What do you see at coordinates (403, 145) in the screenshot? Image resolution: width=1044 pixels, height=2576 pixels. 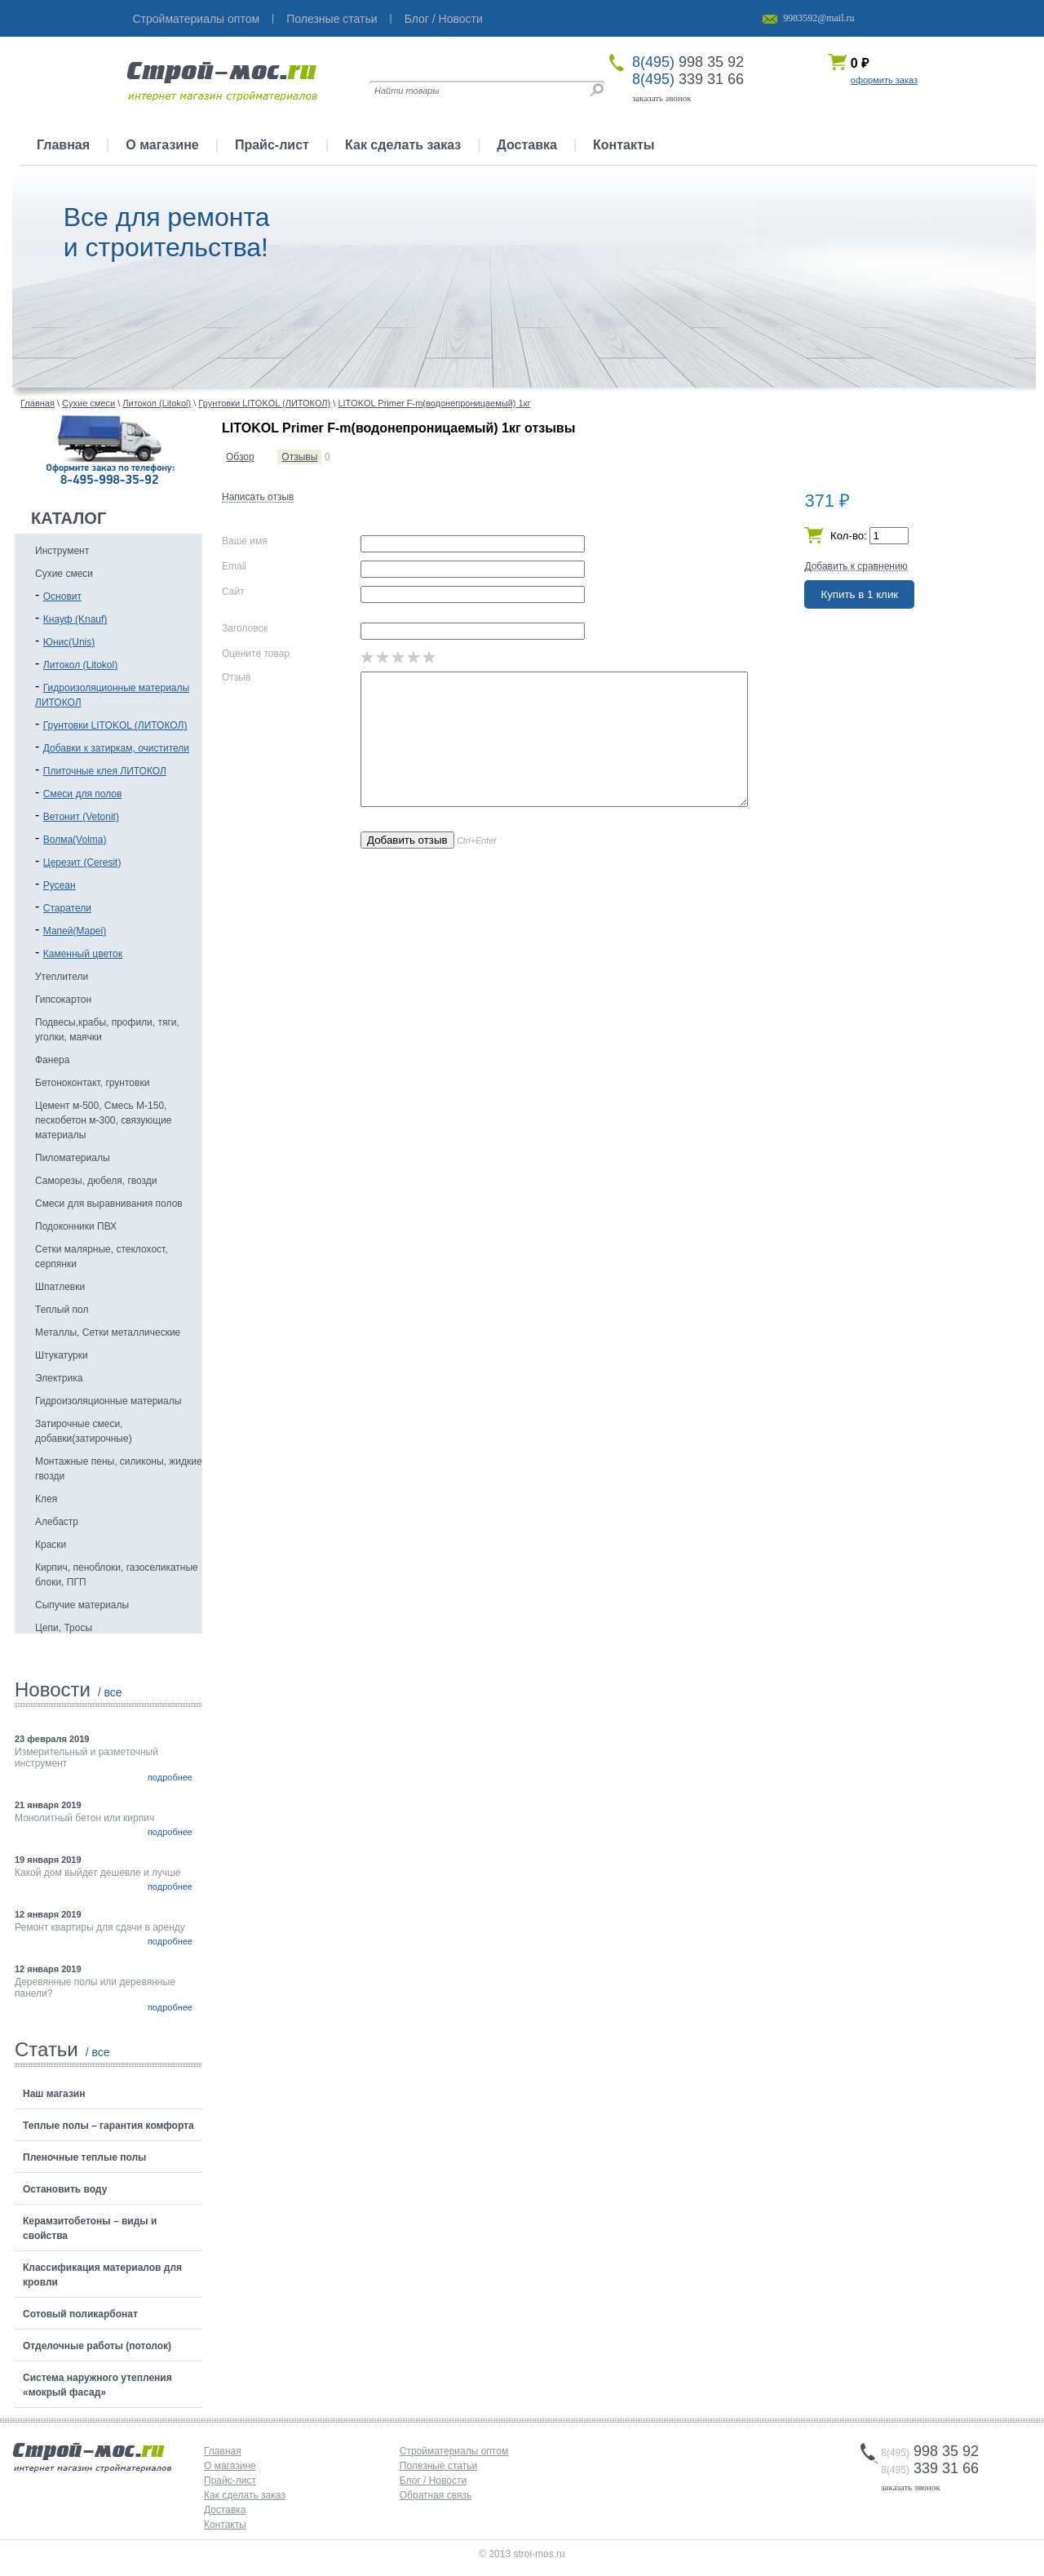 I see `Как сделать заказ` at bounding box center [403, 145].